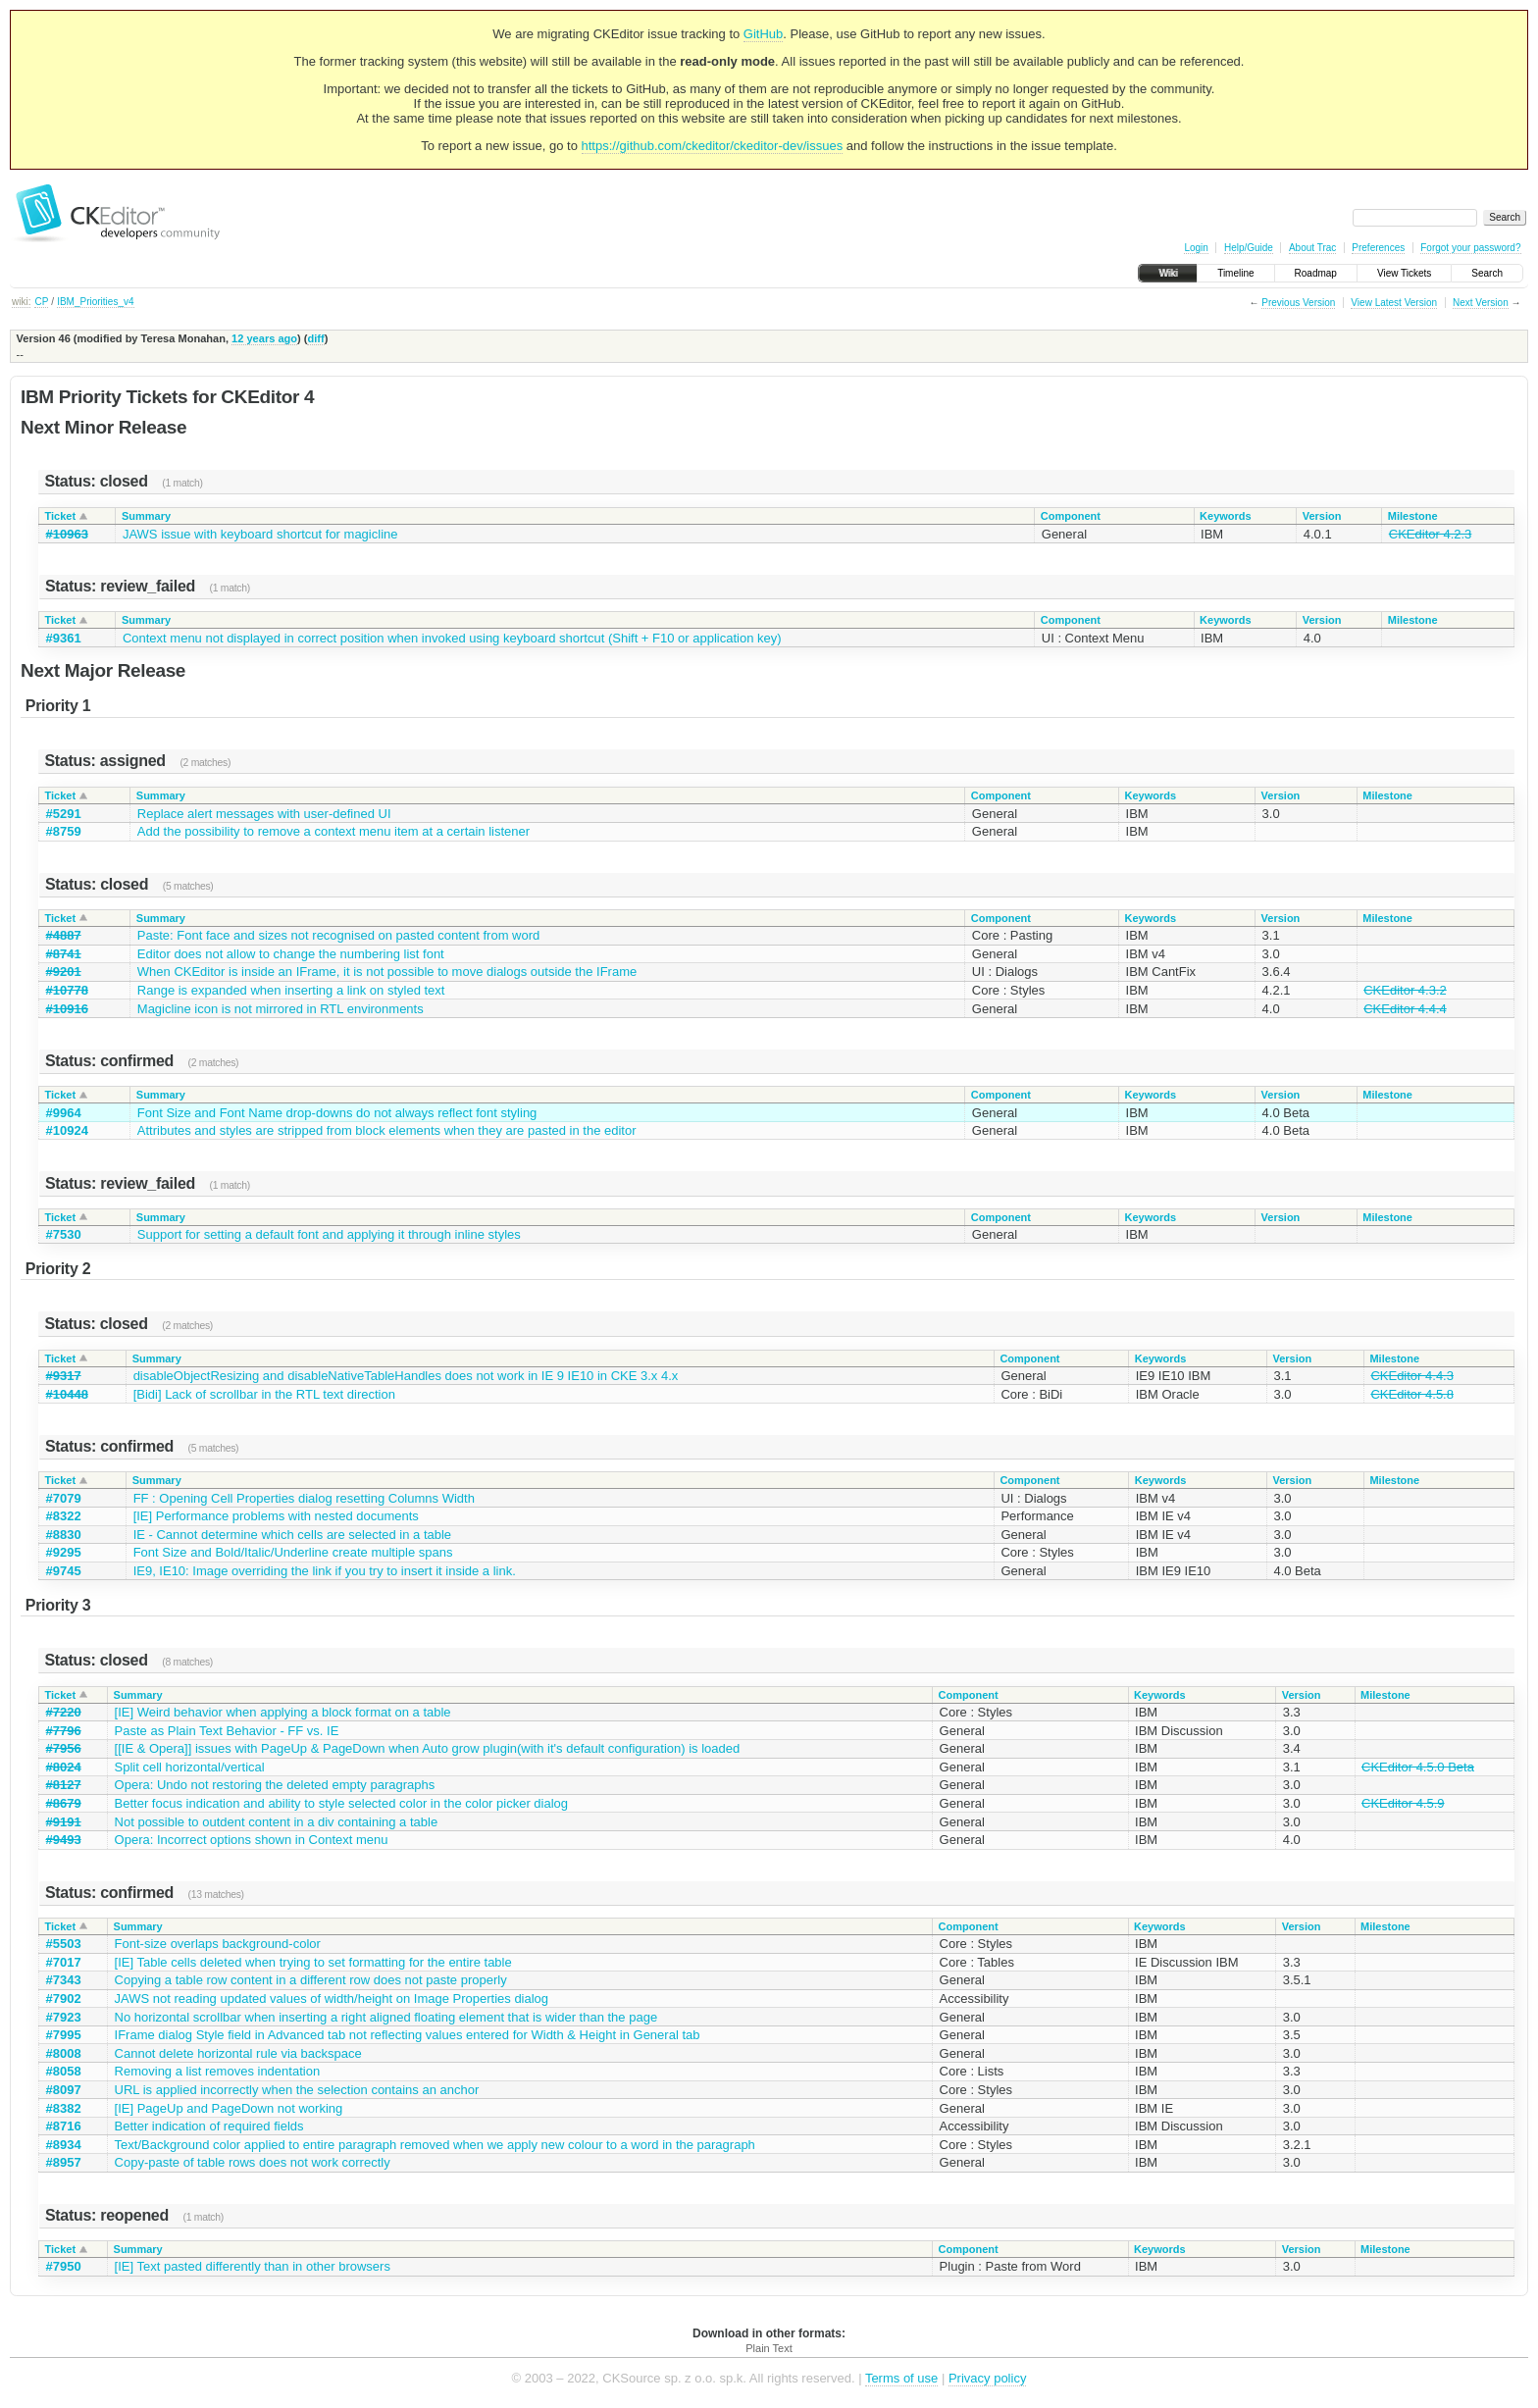 Image resolution: width=1538 pixels, height=2408 pixels. What do you see at coordinates (452, 638) in the screenshot?
I see `Context menu not displayed in correct position when invoked using keyboard shortcut (Shift + F10 or application key)` at bounding box center [452, 638].